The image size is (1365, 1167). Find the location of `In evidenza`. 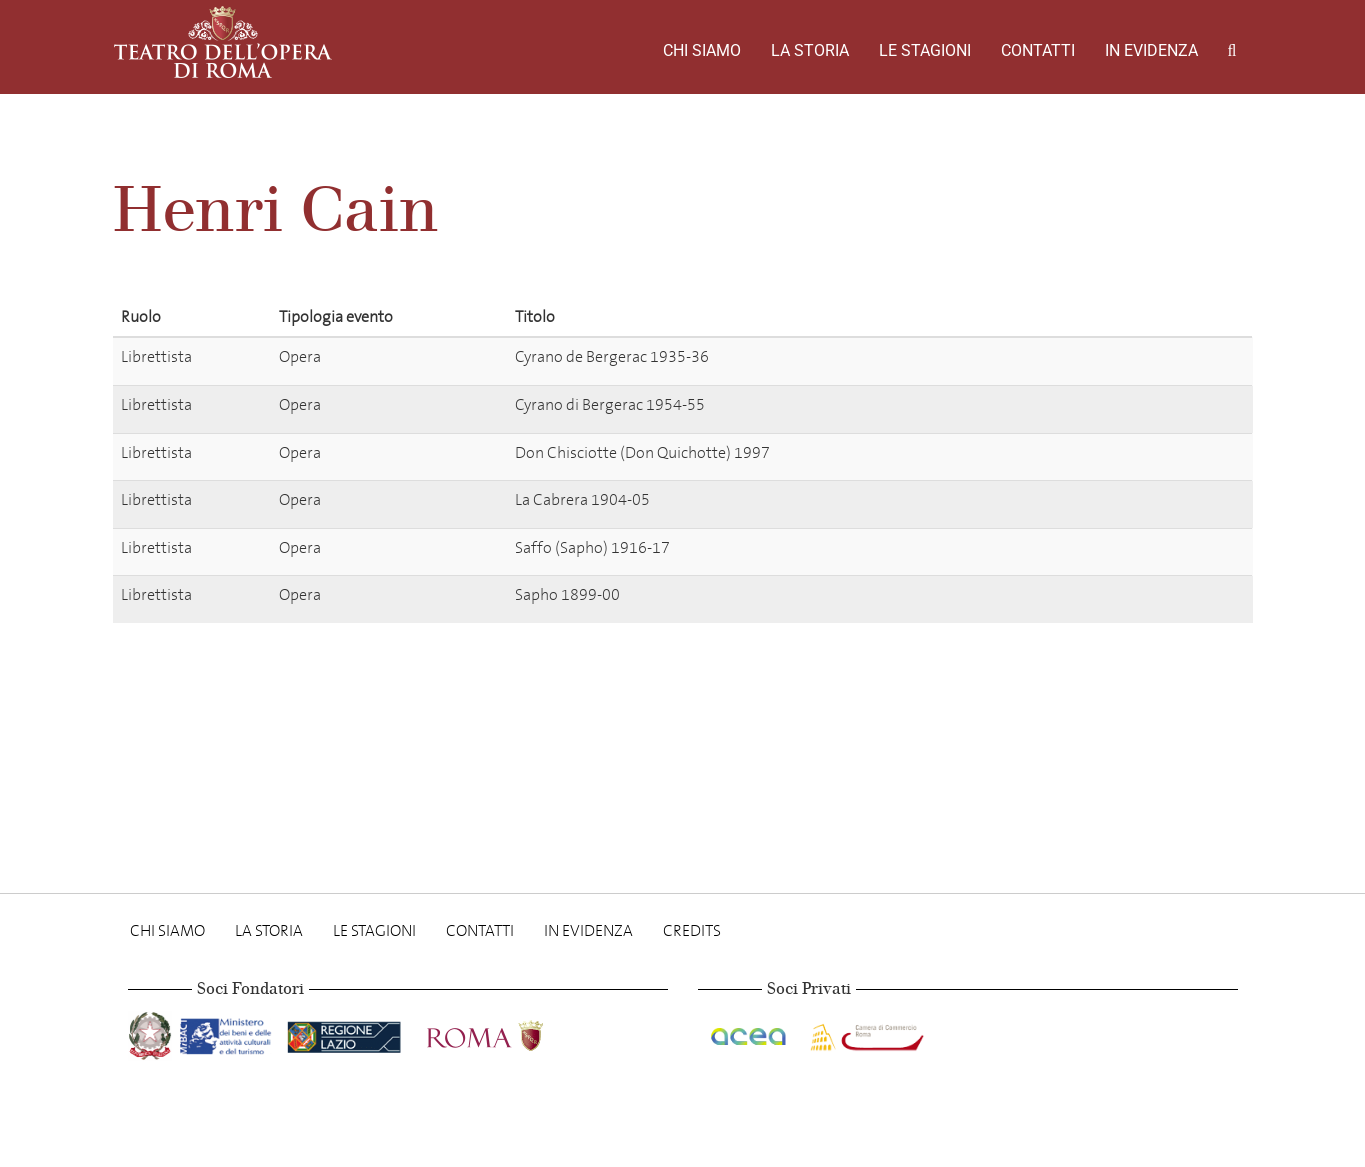

In evidenza is located at coordinates (1151, 50).